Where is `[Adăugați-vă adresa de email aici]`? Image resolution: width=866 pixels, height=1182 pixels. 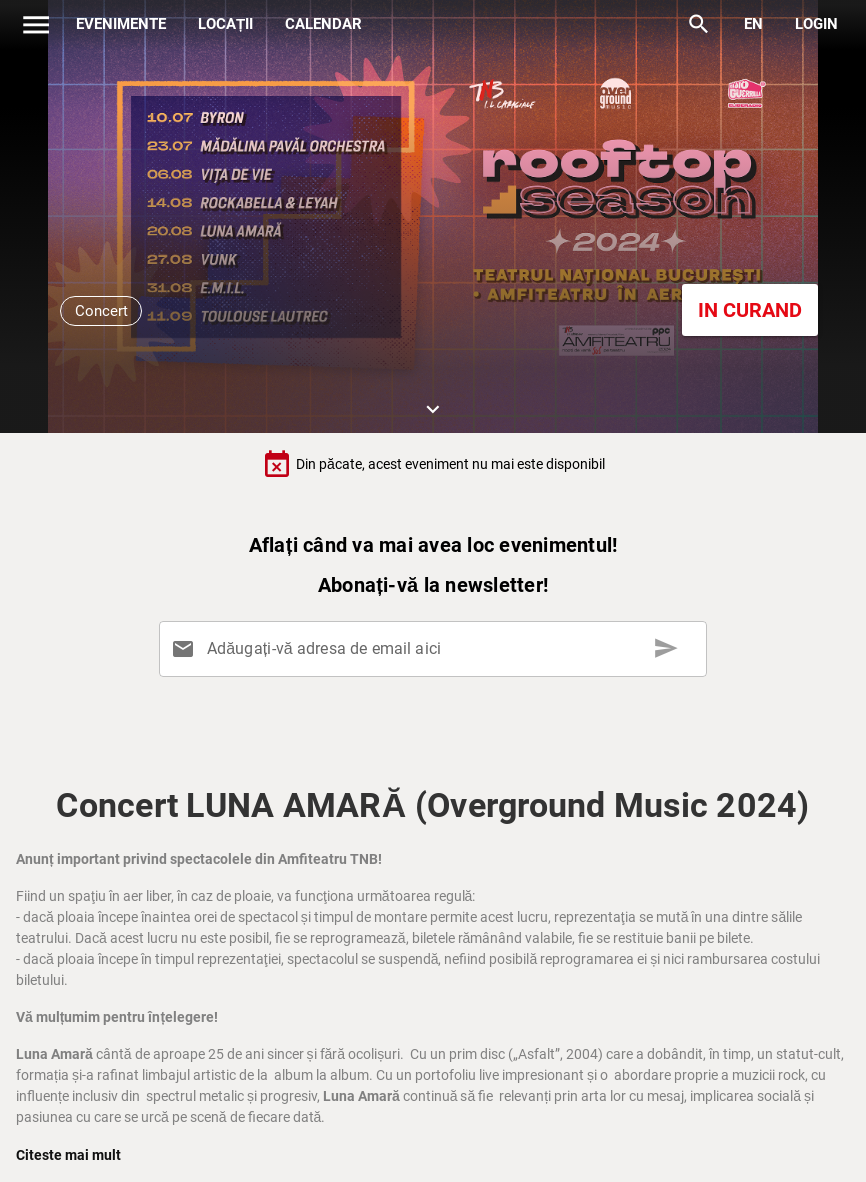
[Adăugați-vă adresa de email aici] is located at coordinates (437, 649).